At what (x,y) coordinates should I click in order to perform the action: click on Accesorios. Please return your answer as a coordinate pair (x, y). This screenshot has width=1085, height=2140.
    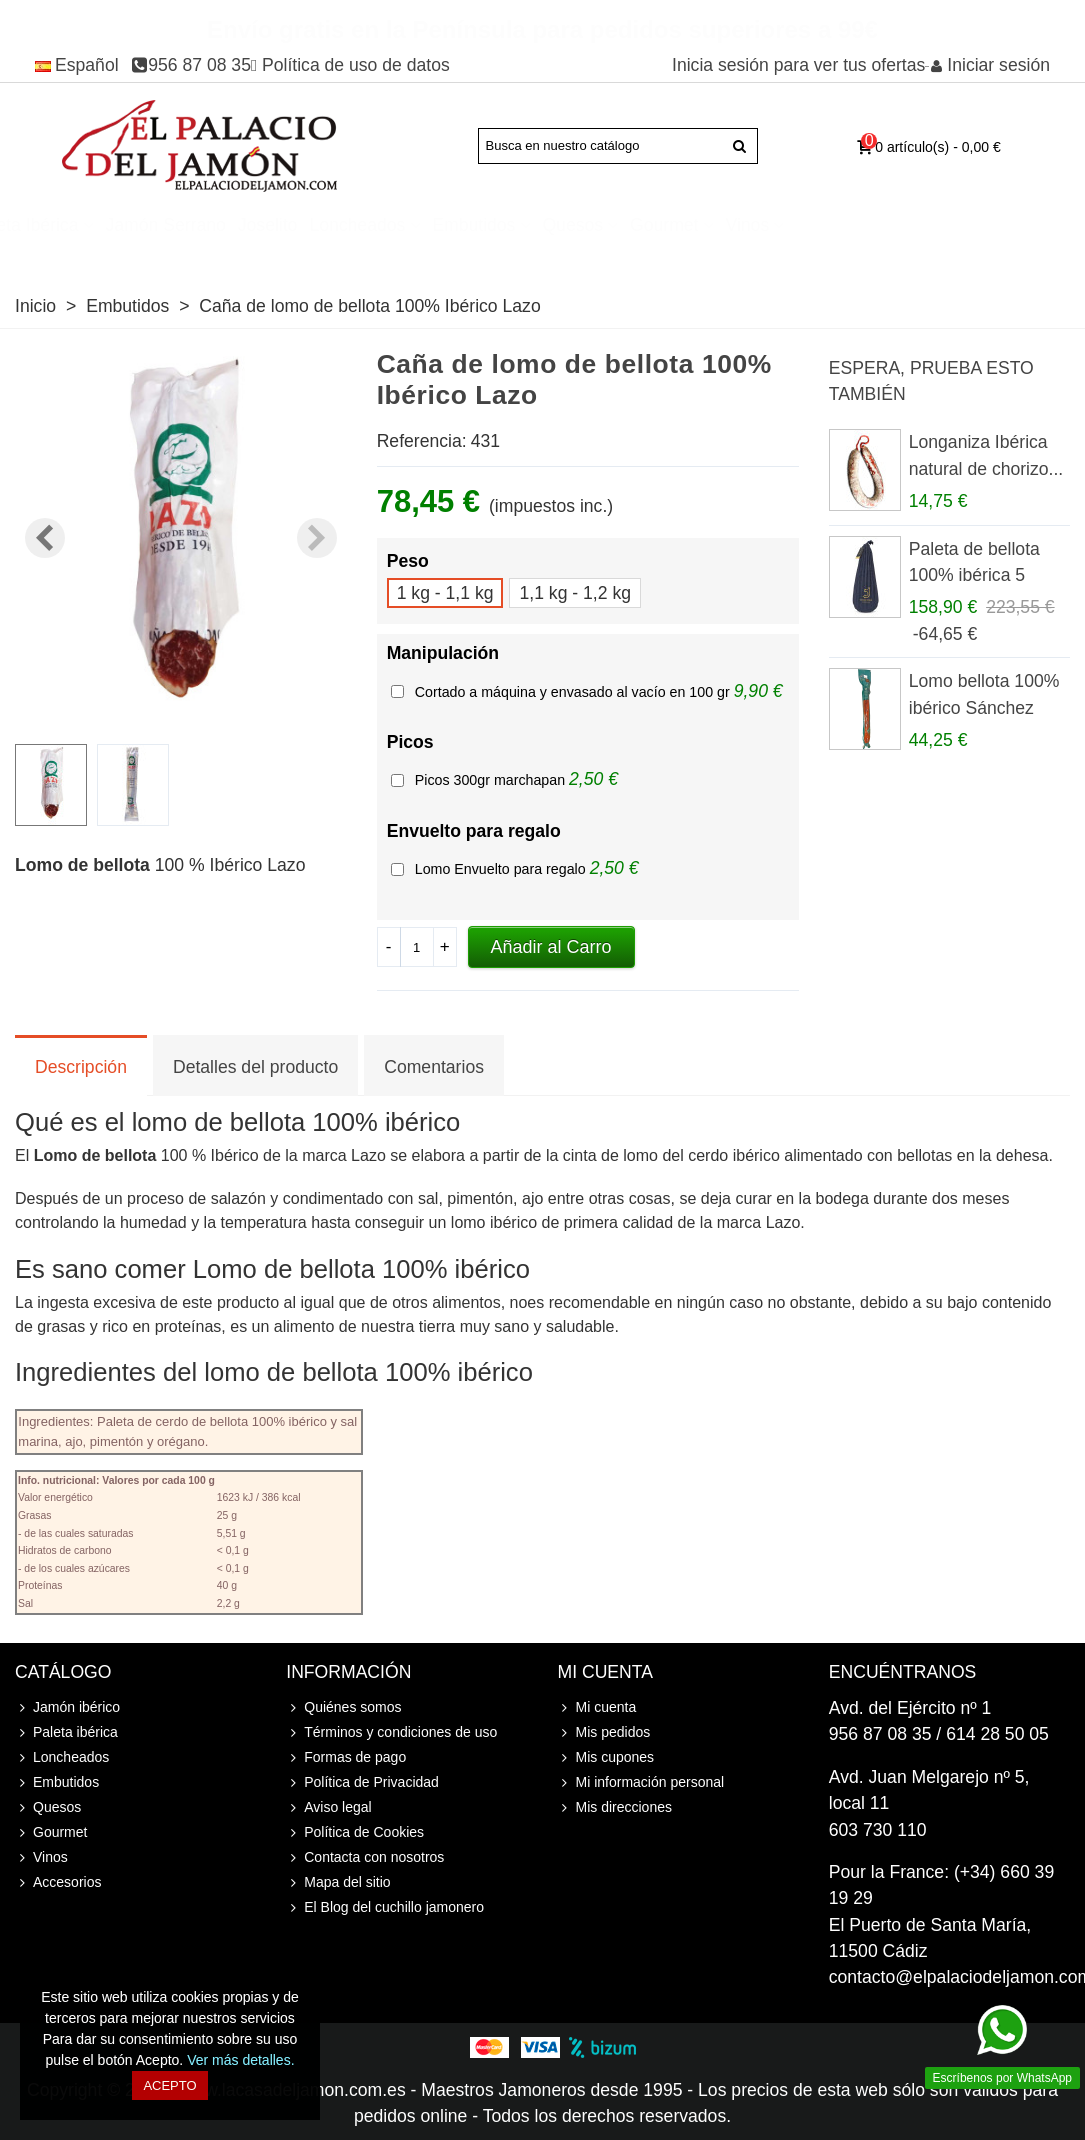
    Looking at the image, I should click on (130, 250).